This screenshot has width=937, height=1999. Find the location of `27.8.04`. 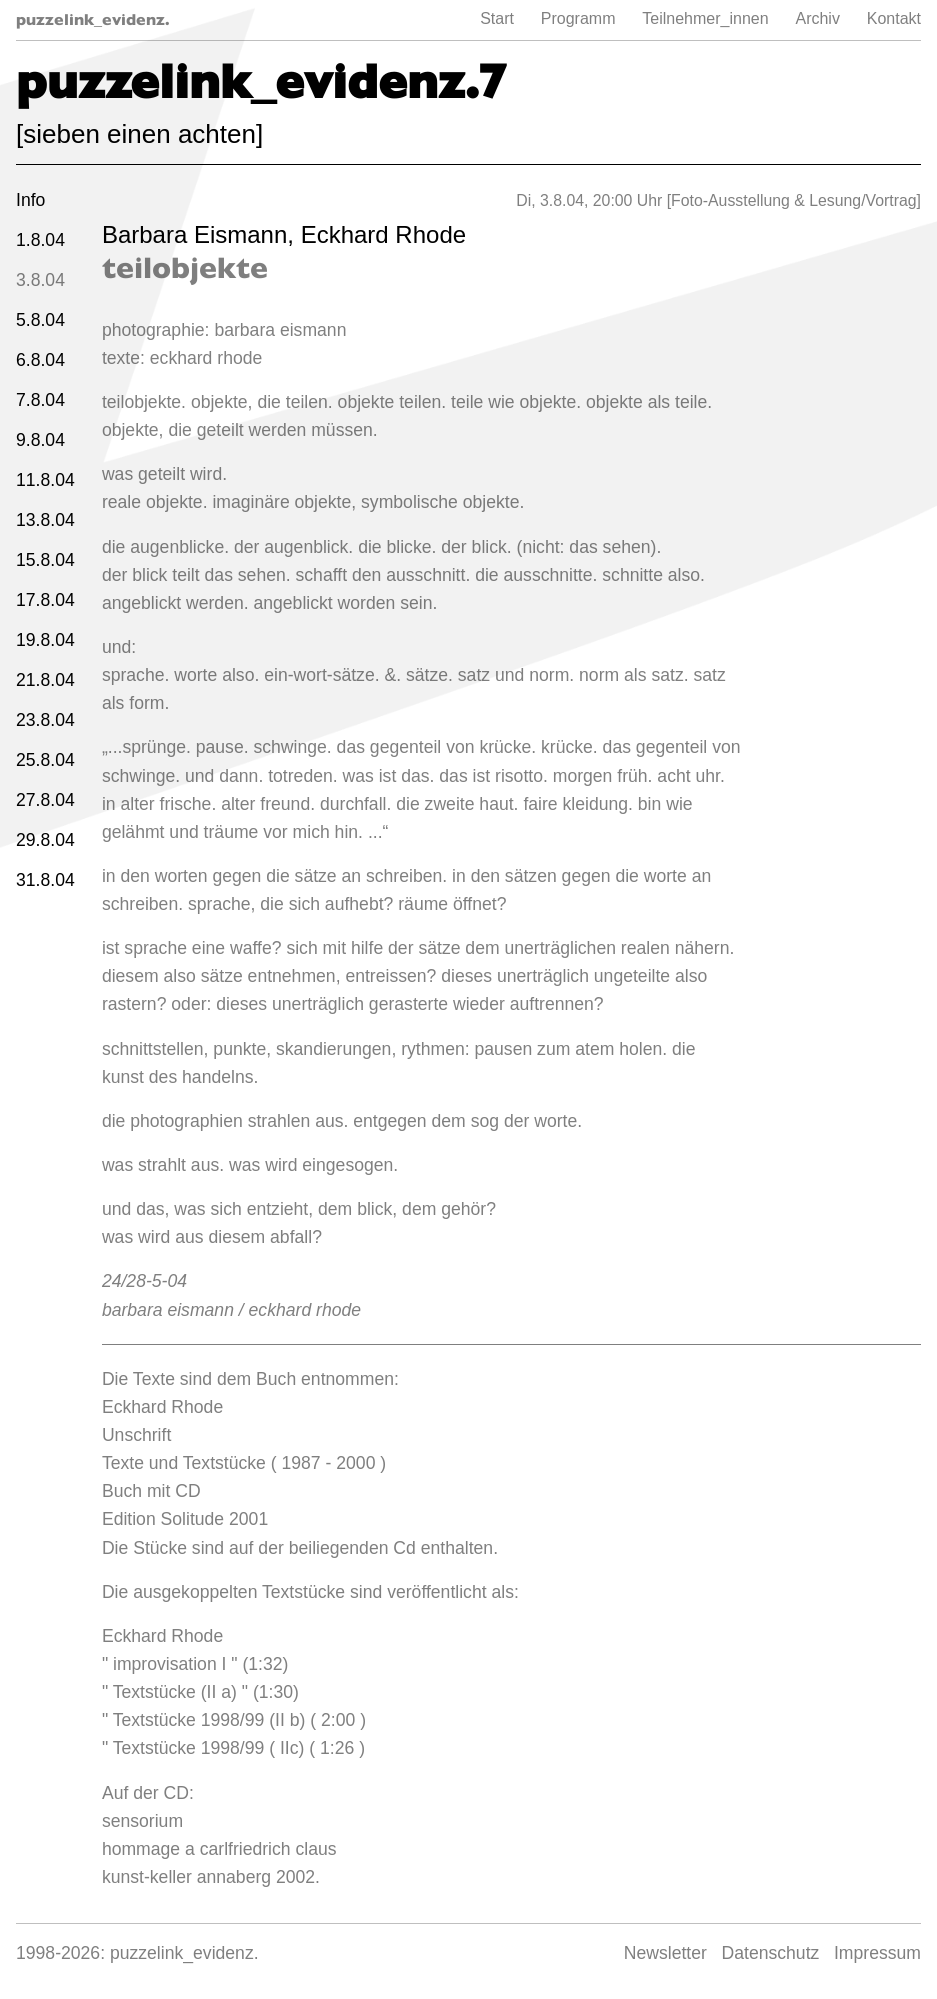

27.8.04 is located at coordinates (45, 800).